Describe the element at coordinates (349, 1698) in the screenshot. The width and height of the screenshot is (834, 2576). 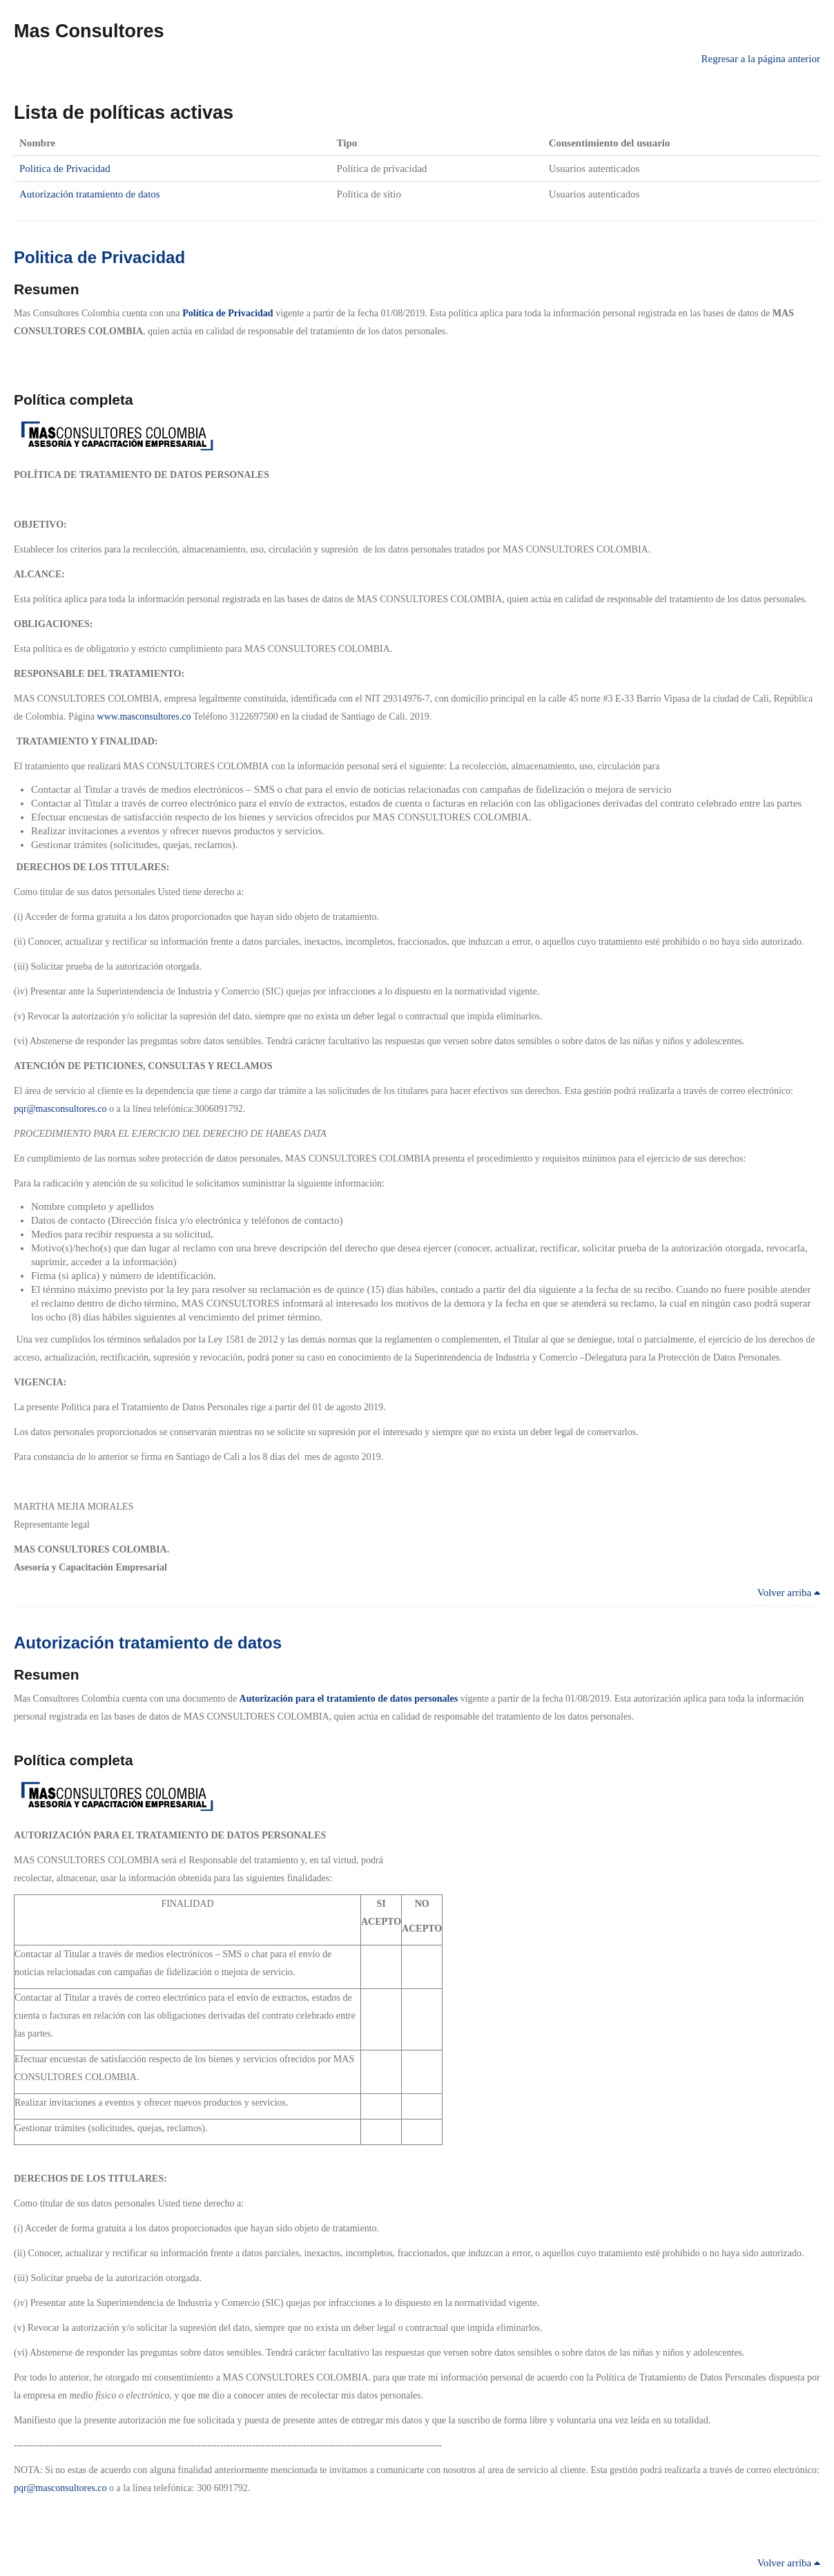
I see `Autorización para el tratamiento de datos personales` at that location.